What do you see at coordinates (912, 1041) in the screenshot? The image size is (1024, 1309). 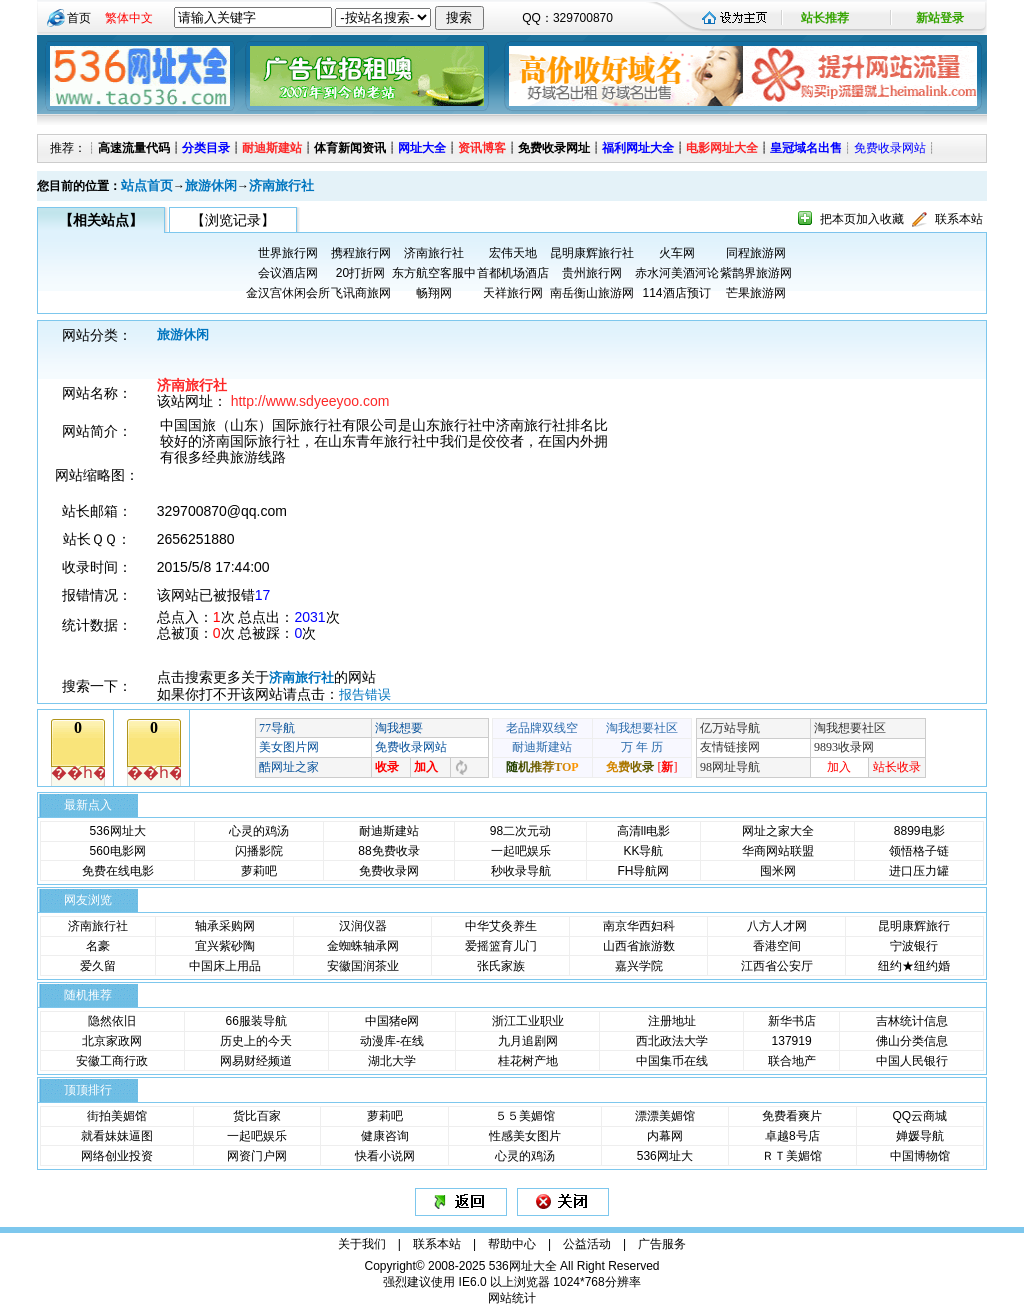 I see `佛山分类信息` at bounding box center [912, 1041].